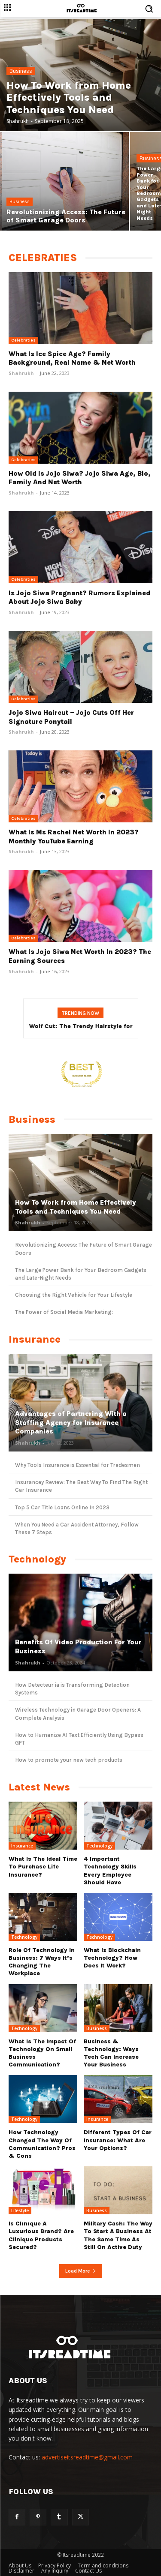 The height and width of the screenshot is (2576, 161). Describe the element at coordinates (71, 1422) in the screenshot. I see `Advantages of Partnering With a Staffing Agency for Insurance Companies` at that location.